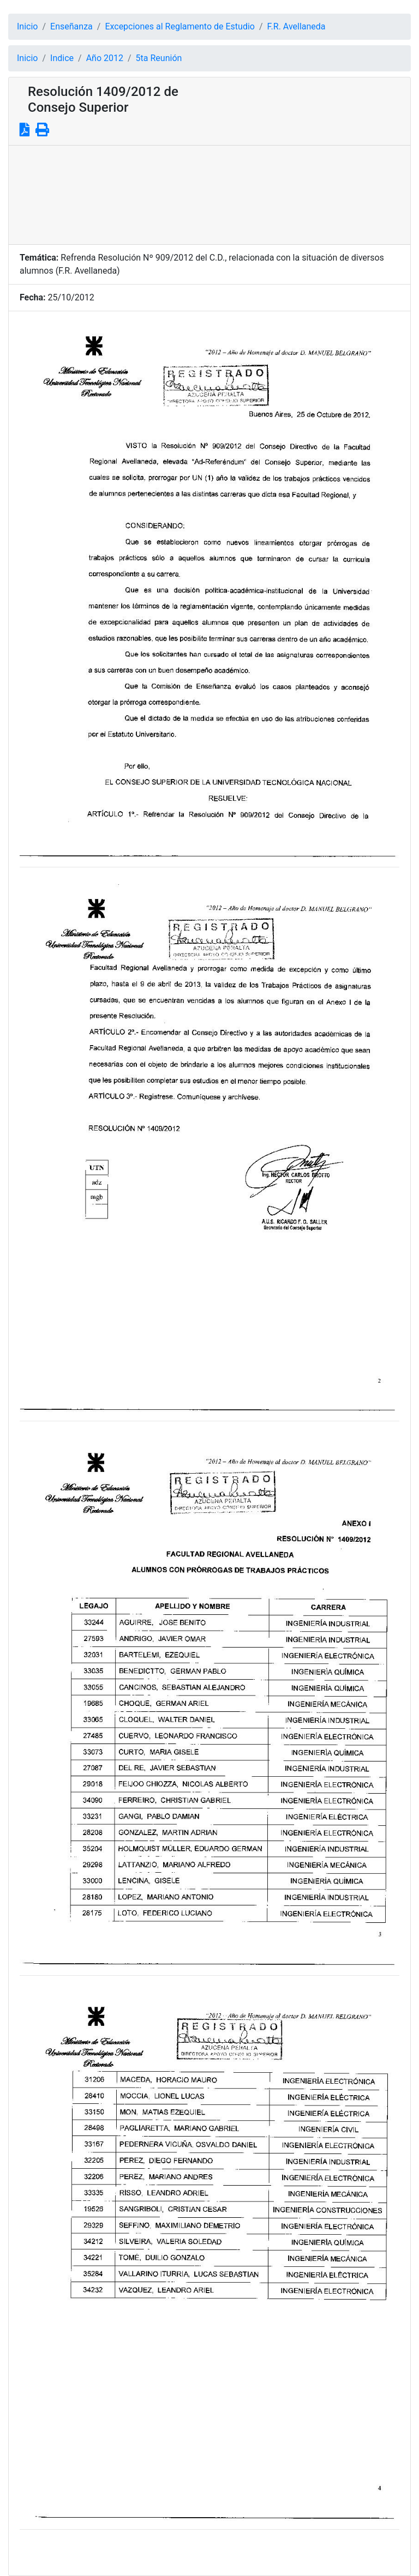 This screenshot has width=419, height=2576. I want to click on F.R. Avellaneda, so click(296, 26).